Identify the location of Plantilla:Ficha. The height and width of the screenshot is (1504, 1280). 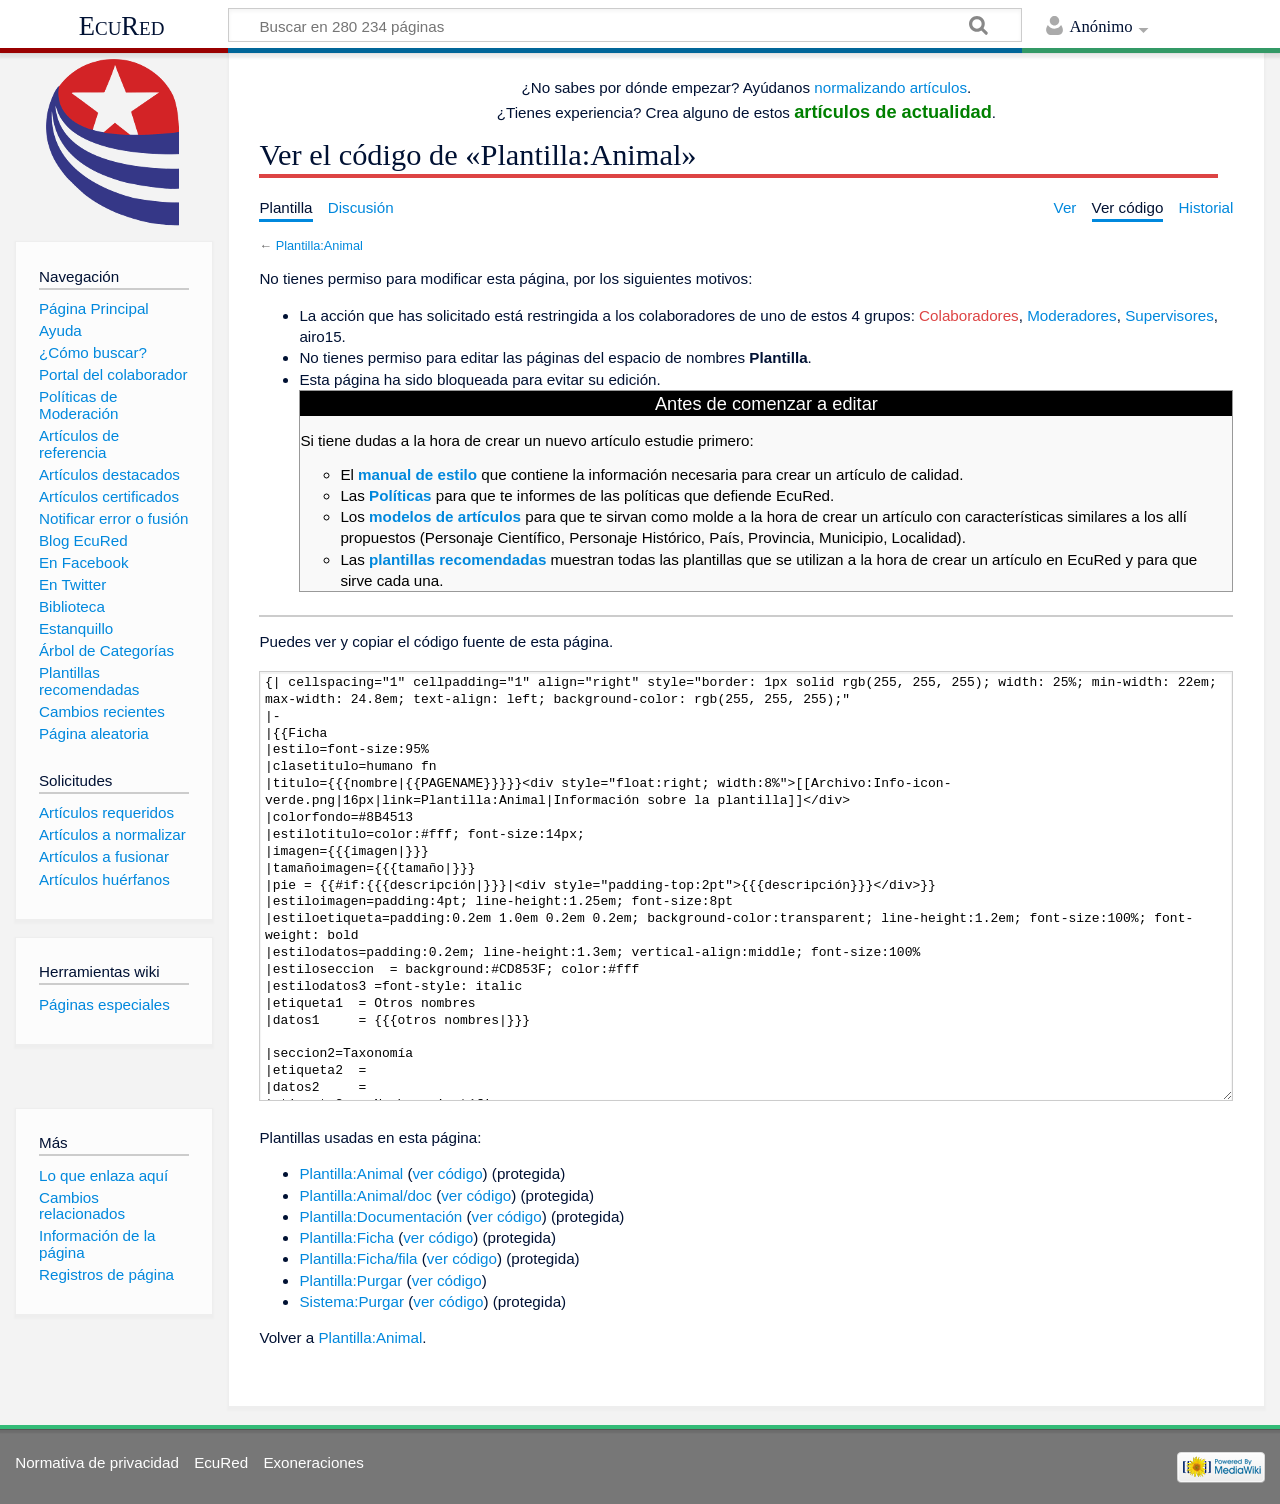
(346, 1237).